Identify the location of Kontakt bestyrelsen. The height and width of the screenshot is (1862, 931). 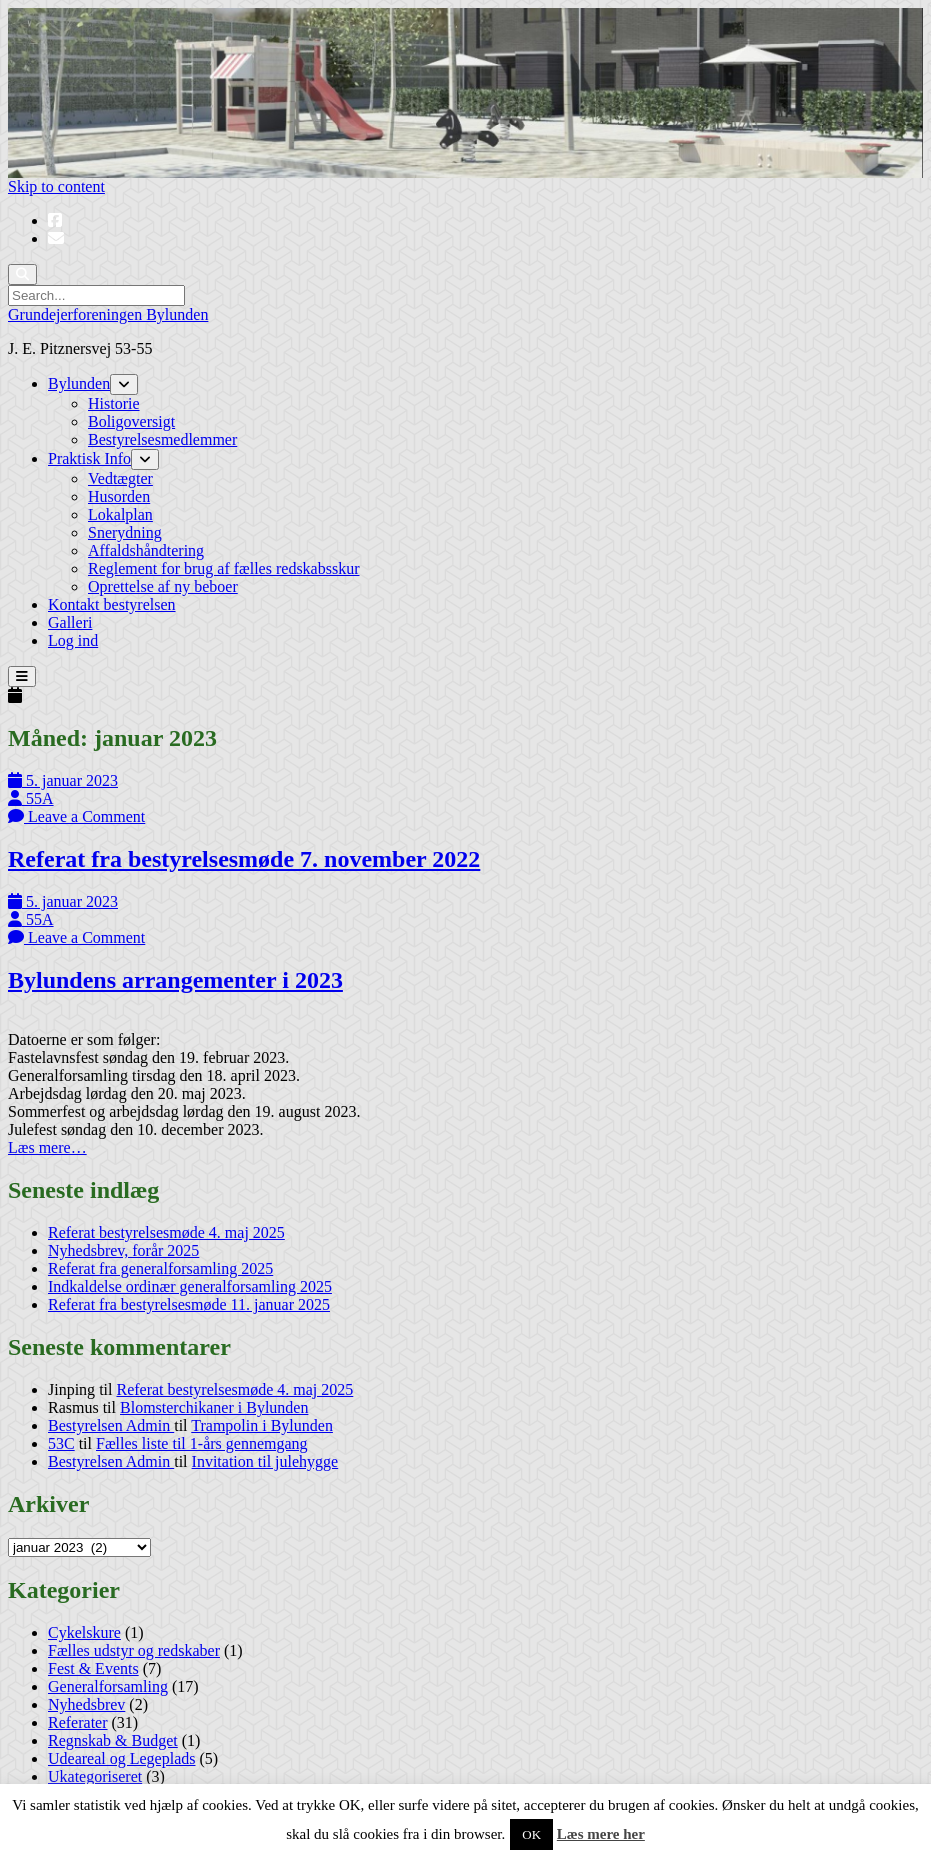
(112, 604).